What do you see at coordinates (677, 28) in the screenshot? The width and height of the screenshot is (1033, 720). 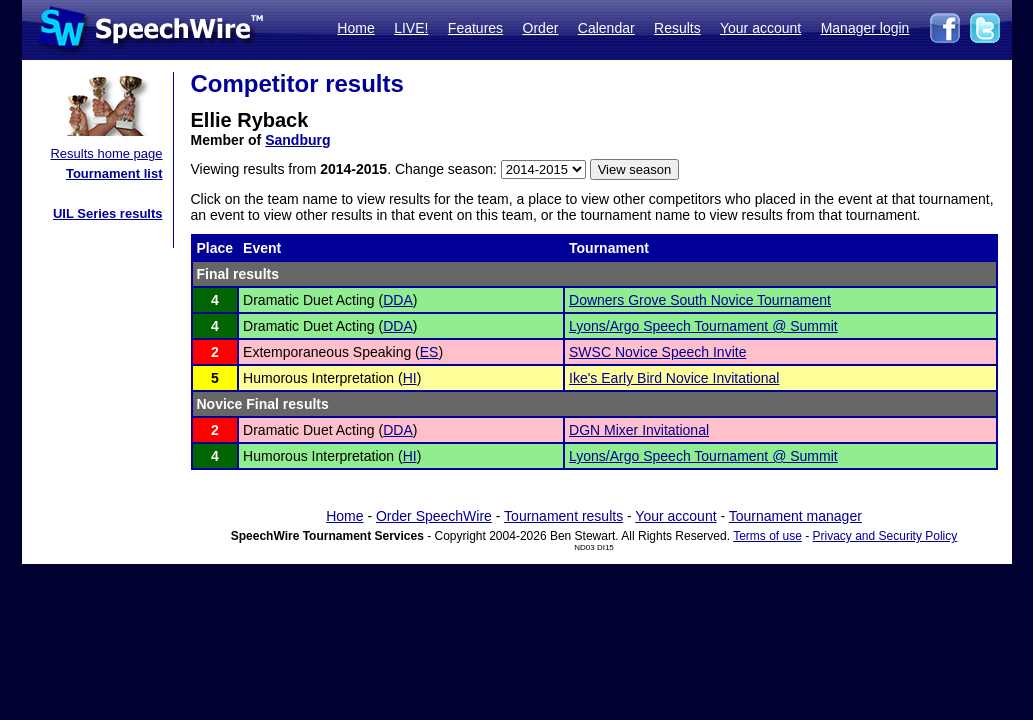 I see `Results` at bounding box center [677, 28].